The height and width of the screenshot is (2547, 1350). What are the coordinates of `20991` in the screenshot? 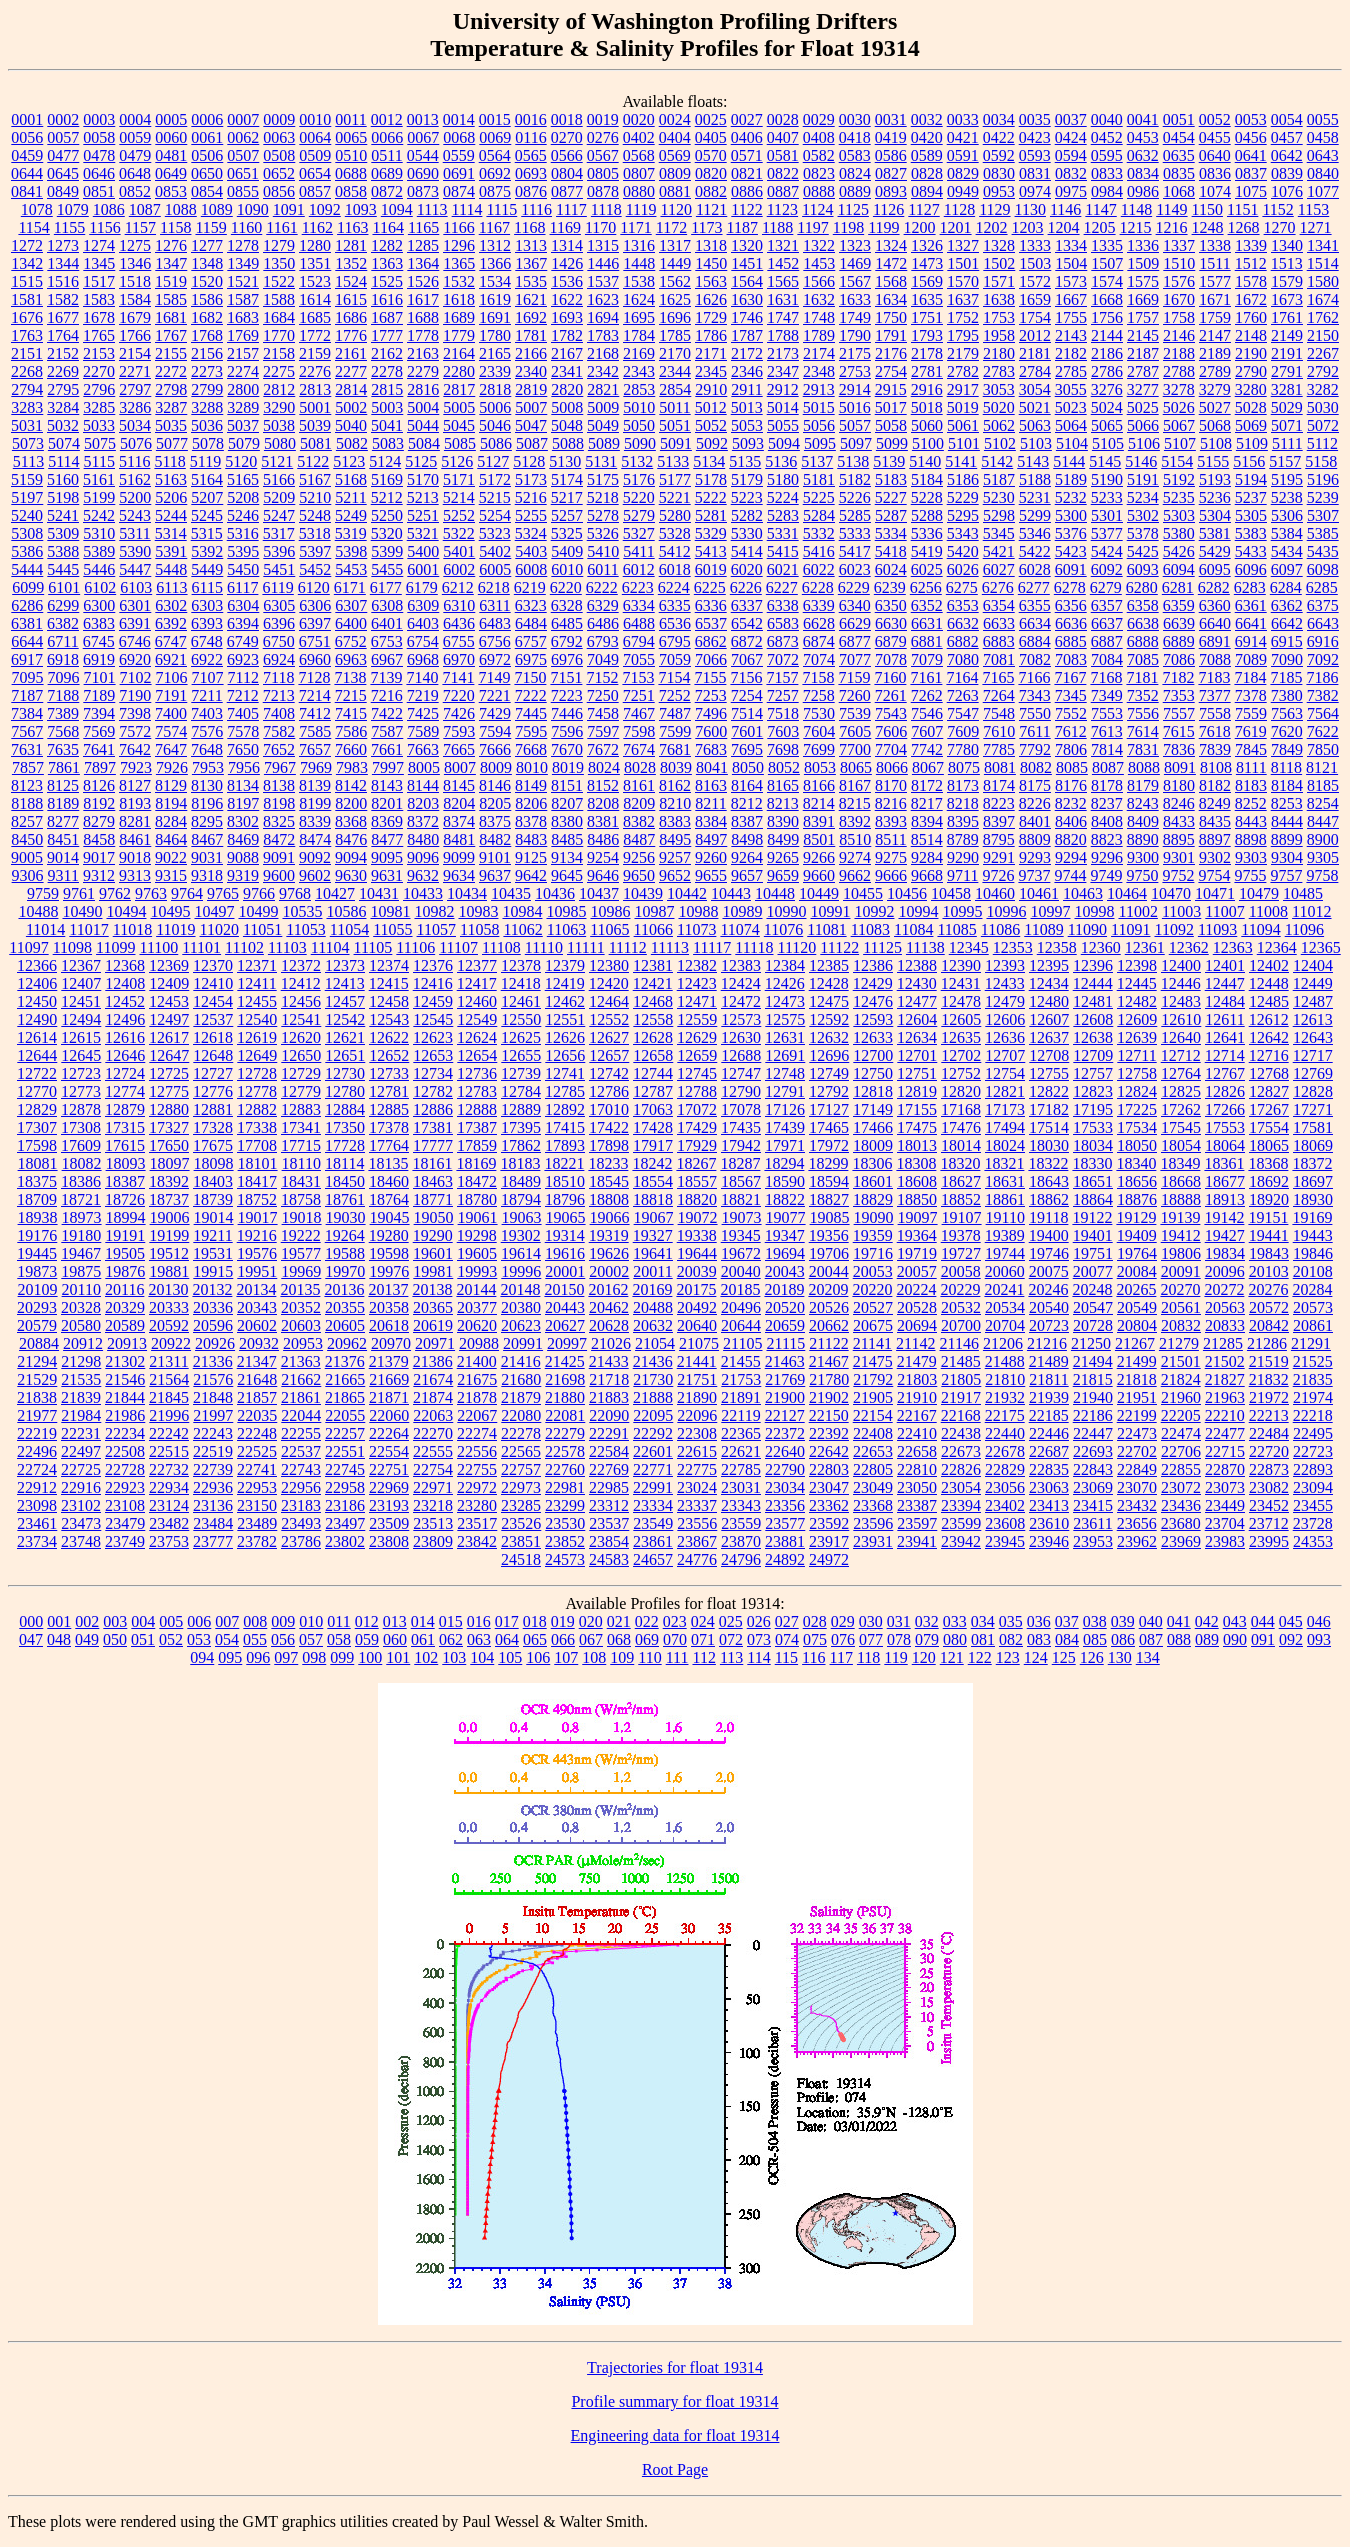 It's located at (523, 1343).